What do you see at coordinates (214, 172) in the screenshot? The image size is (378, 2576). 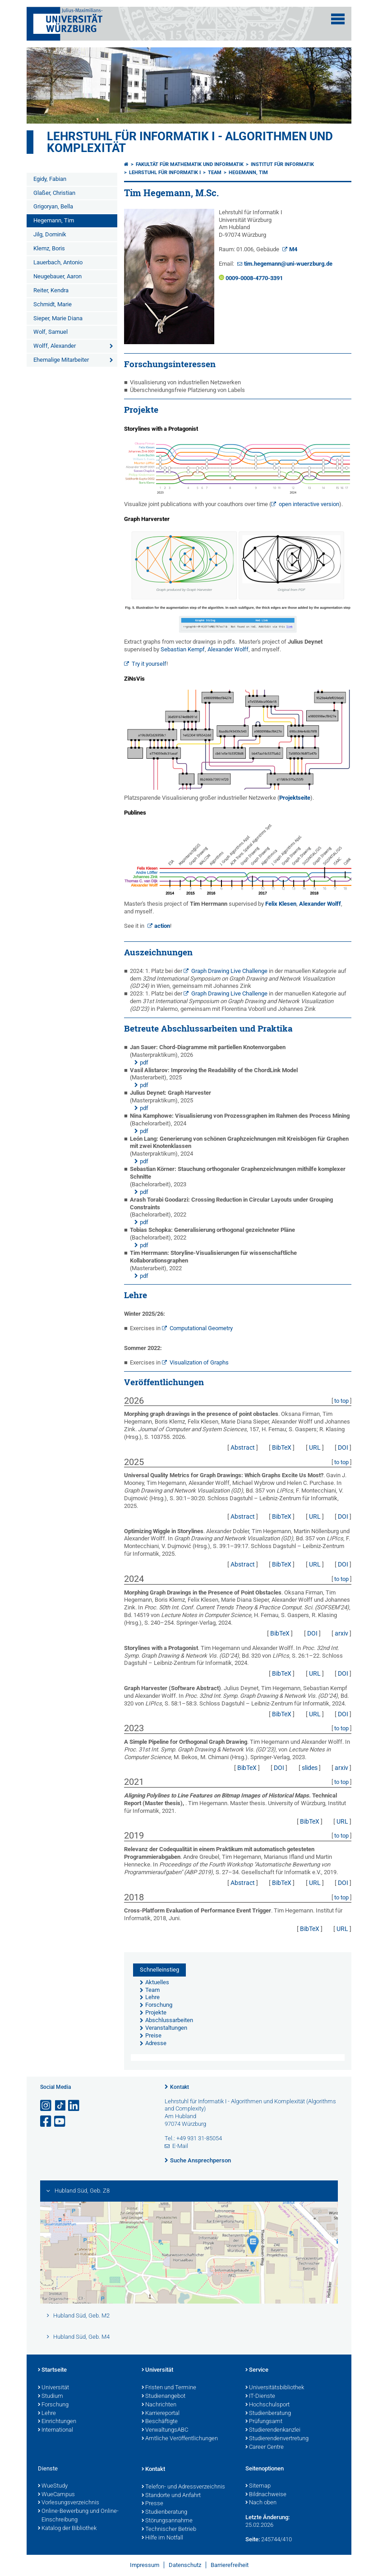 I see `Team` at bounding box center [214, 172].